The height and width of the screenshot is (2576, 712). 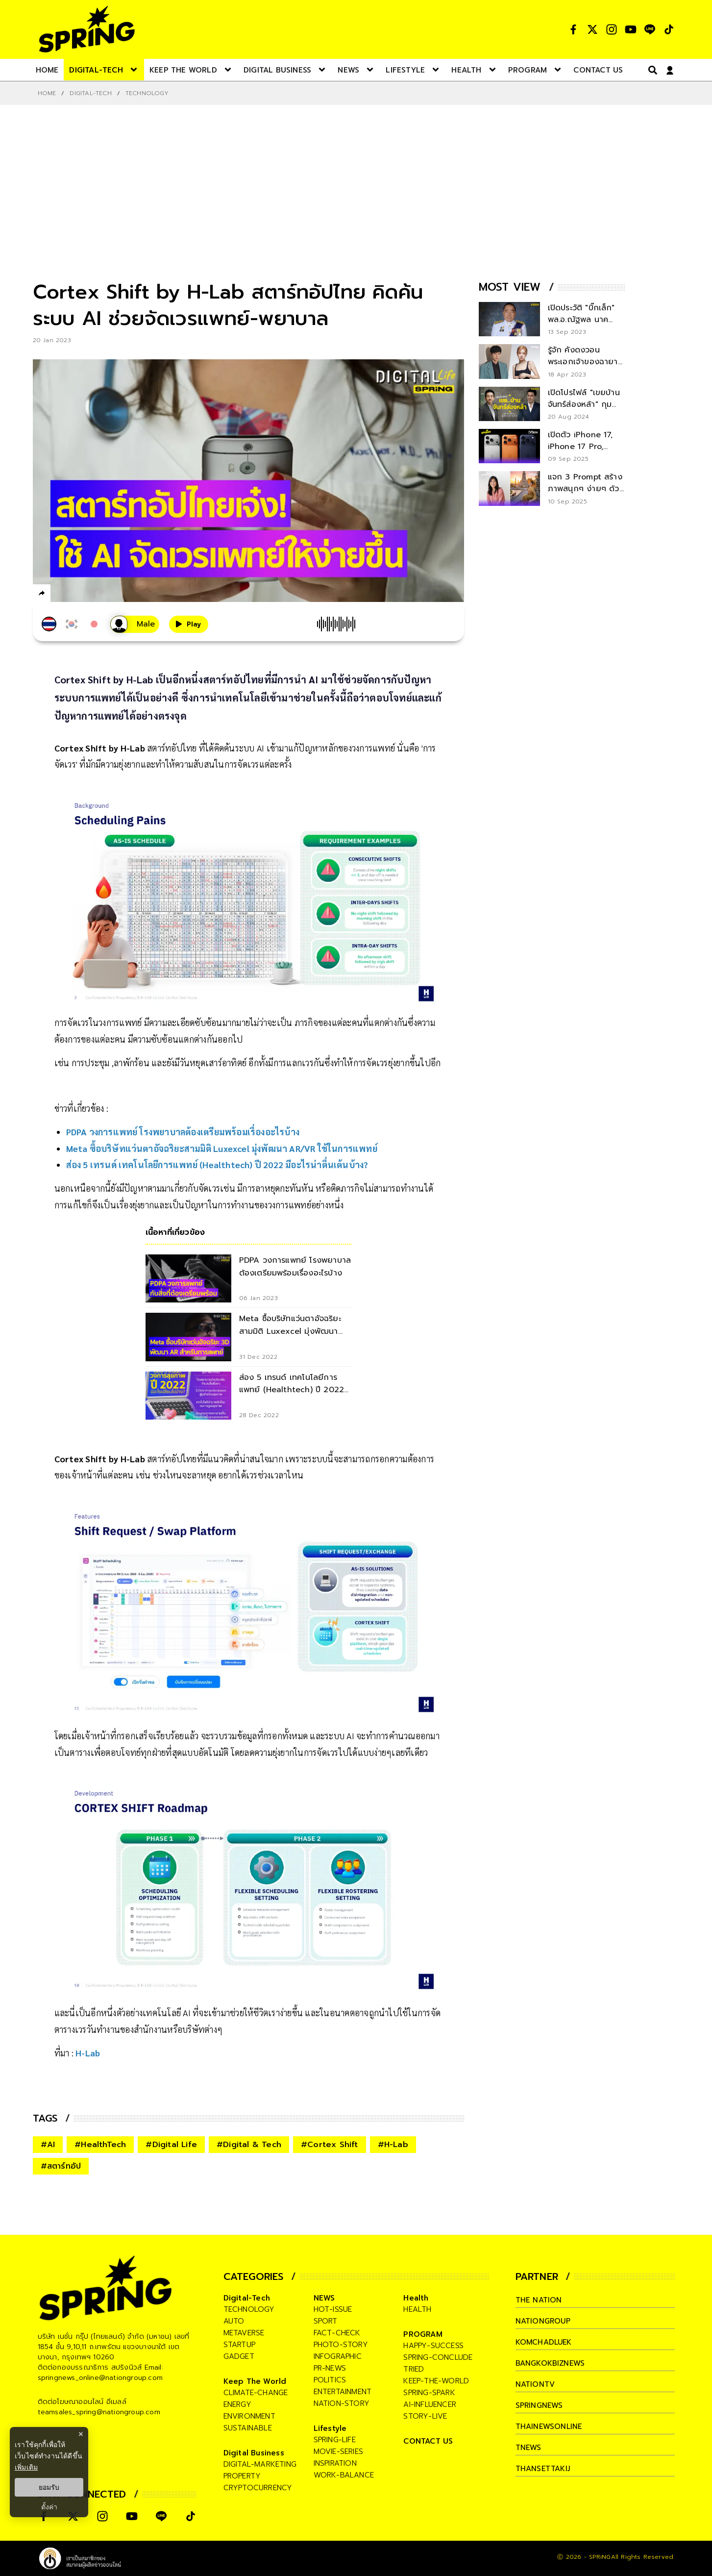 What do you see at coordinates (437, 2357) in the screenshot?
I see `spring-conclude` at bounding box center [437, 2357].